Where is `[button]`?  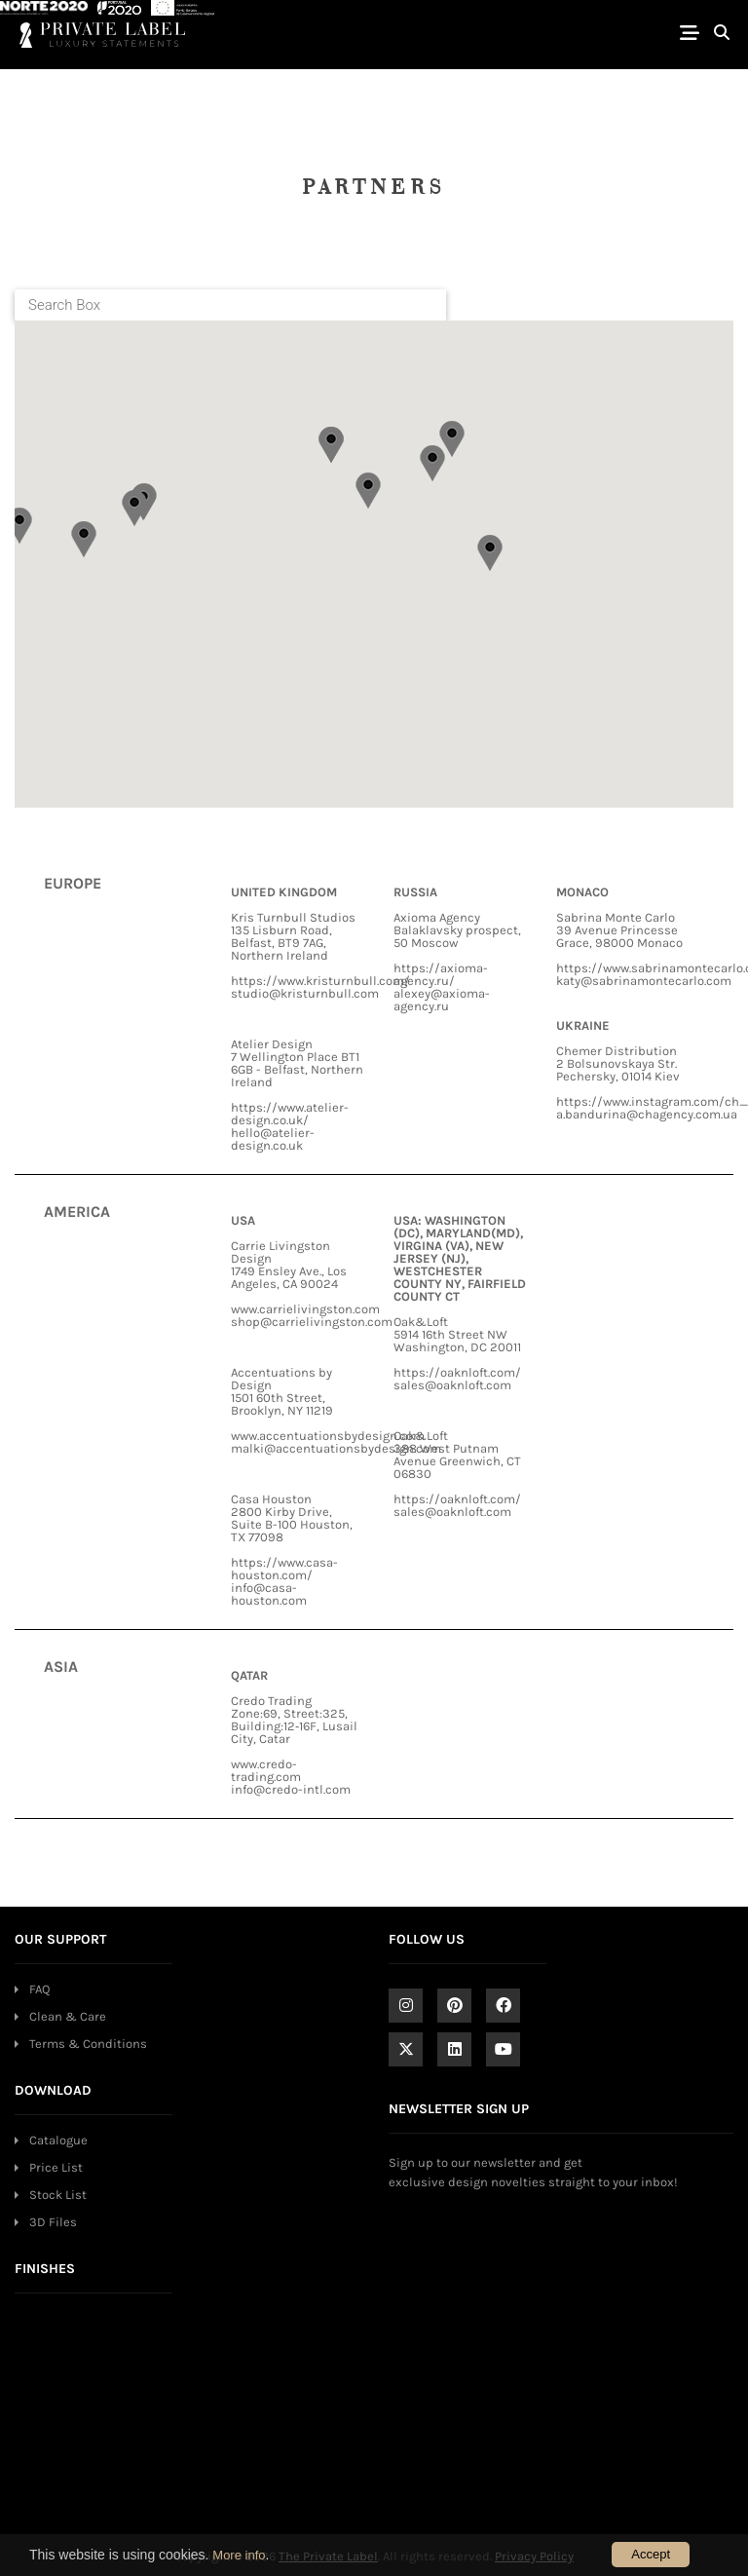 [button] is located at coordinates (19, 526).